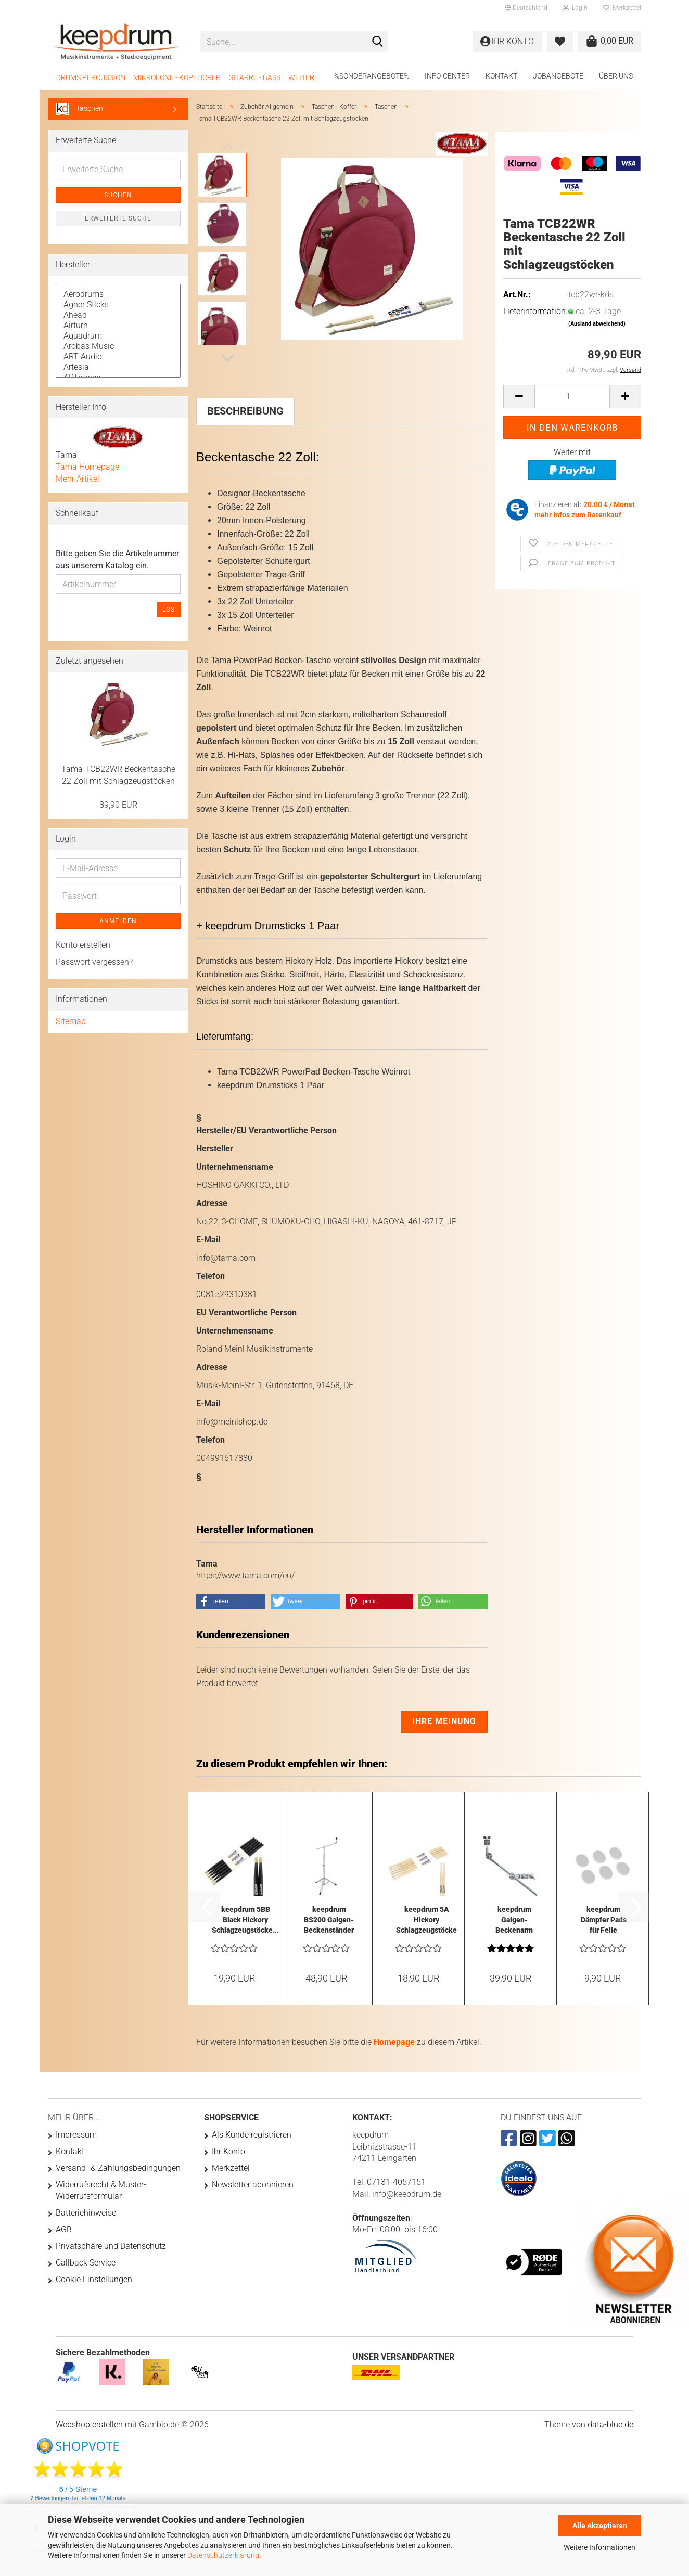  What do you see at coordinates (394, 2042) in the screenshot?
I see `Homepage` at bounding box center [394, 2042].